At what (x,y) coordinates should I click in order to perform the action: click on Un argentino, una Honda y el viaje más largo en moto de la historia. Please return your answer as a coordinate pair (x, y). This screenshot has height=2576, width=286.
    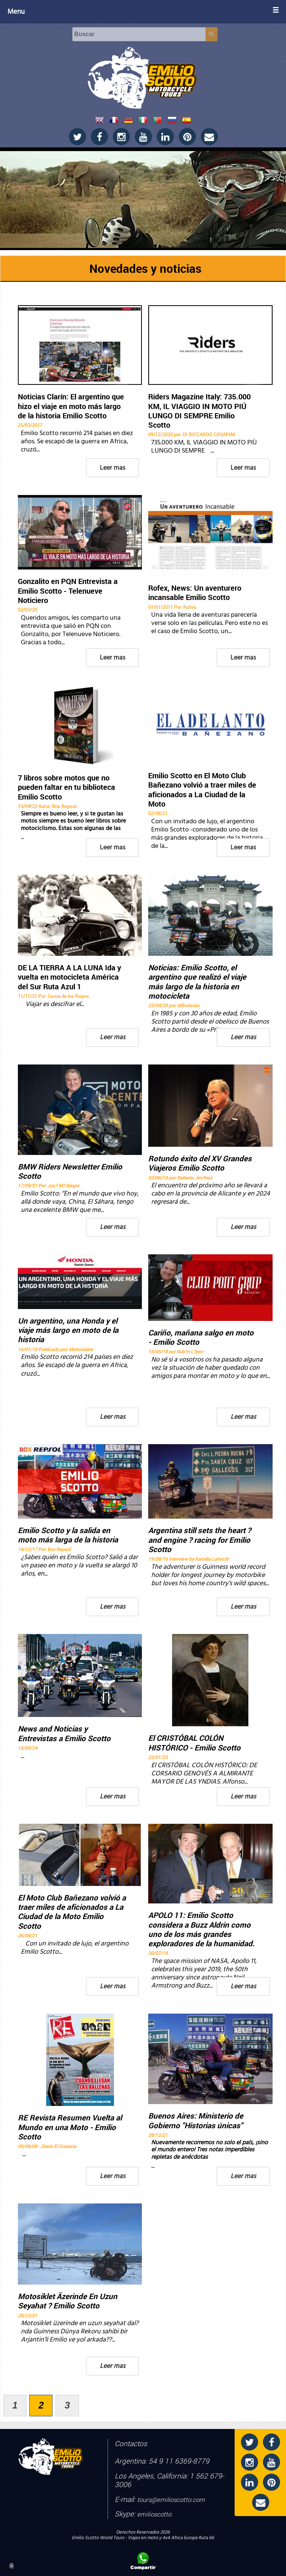
    Looking at the image, I should click on (68, 1330).